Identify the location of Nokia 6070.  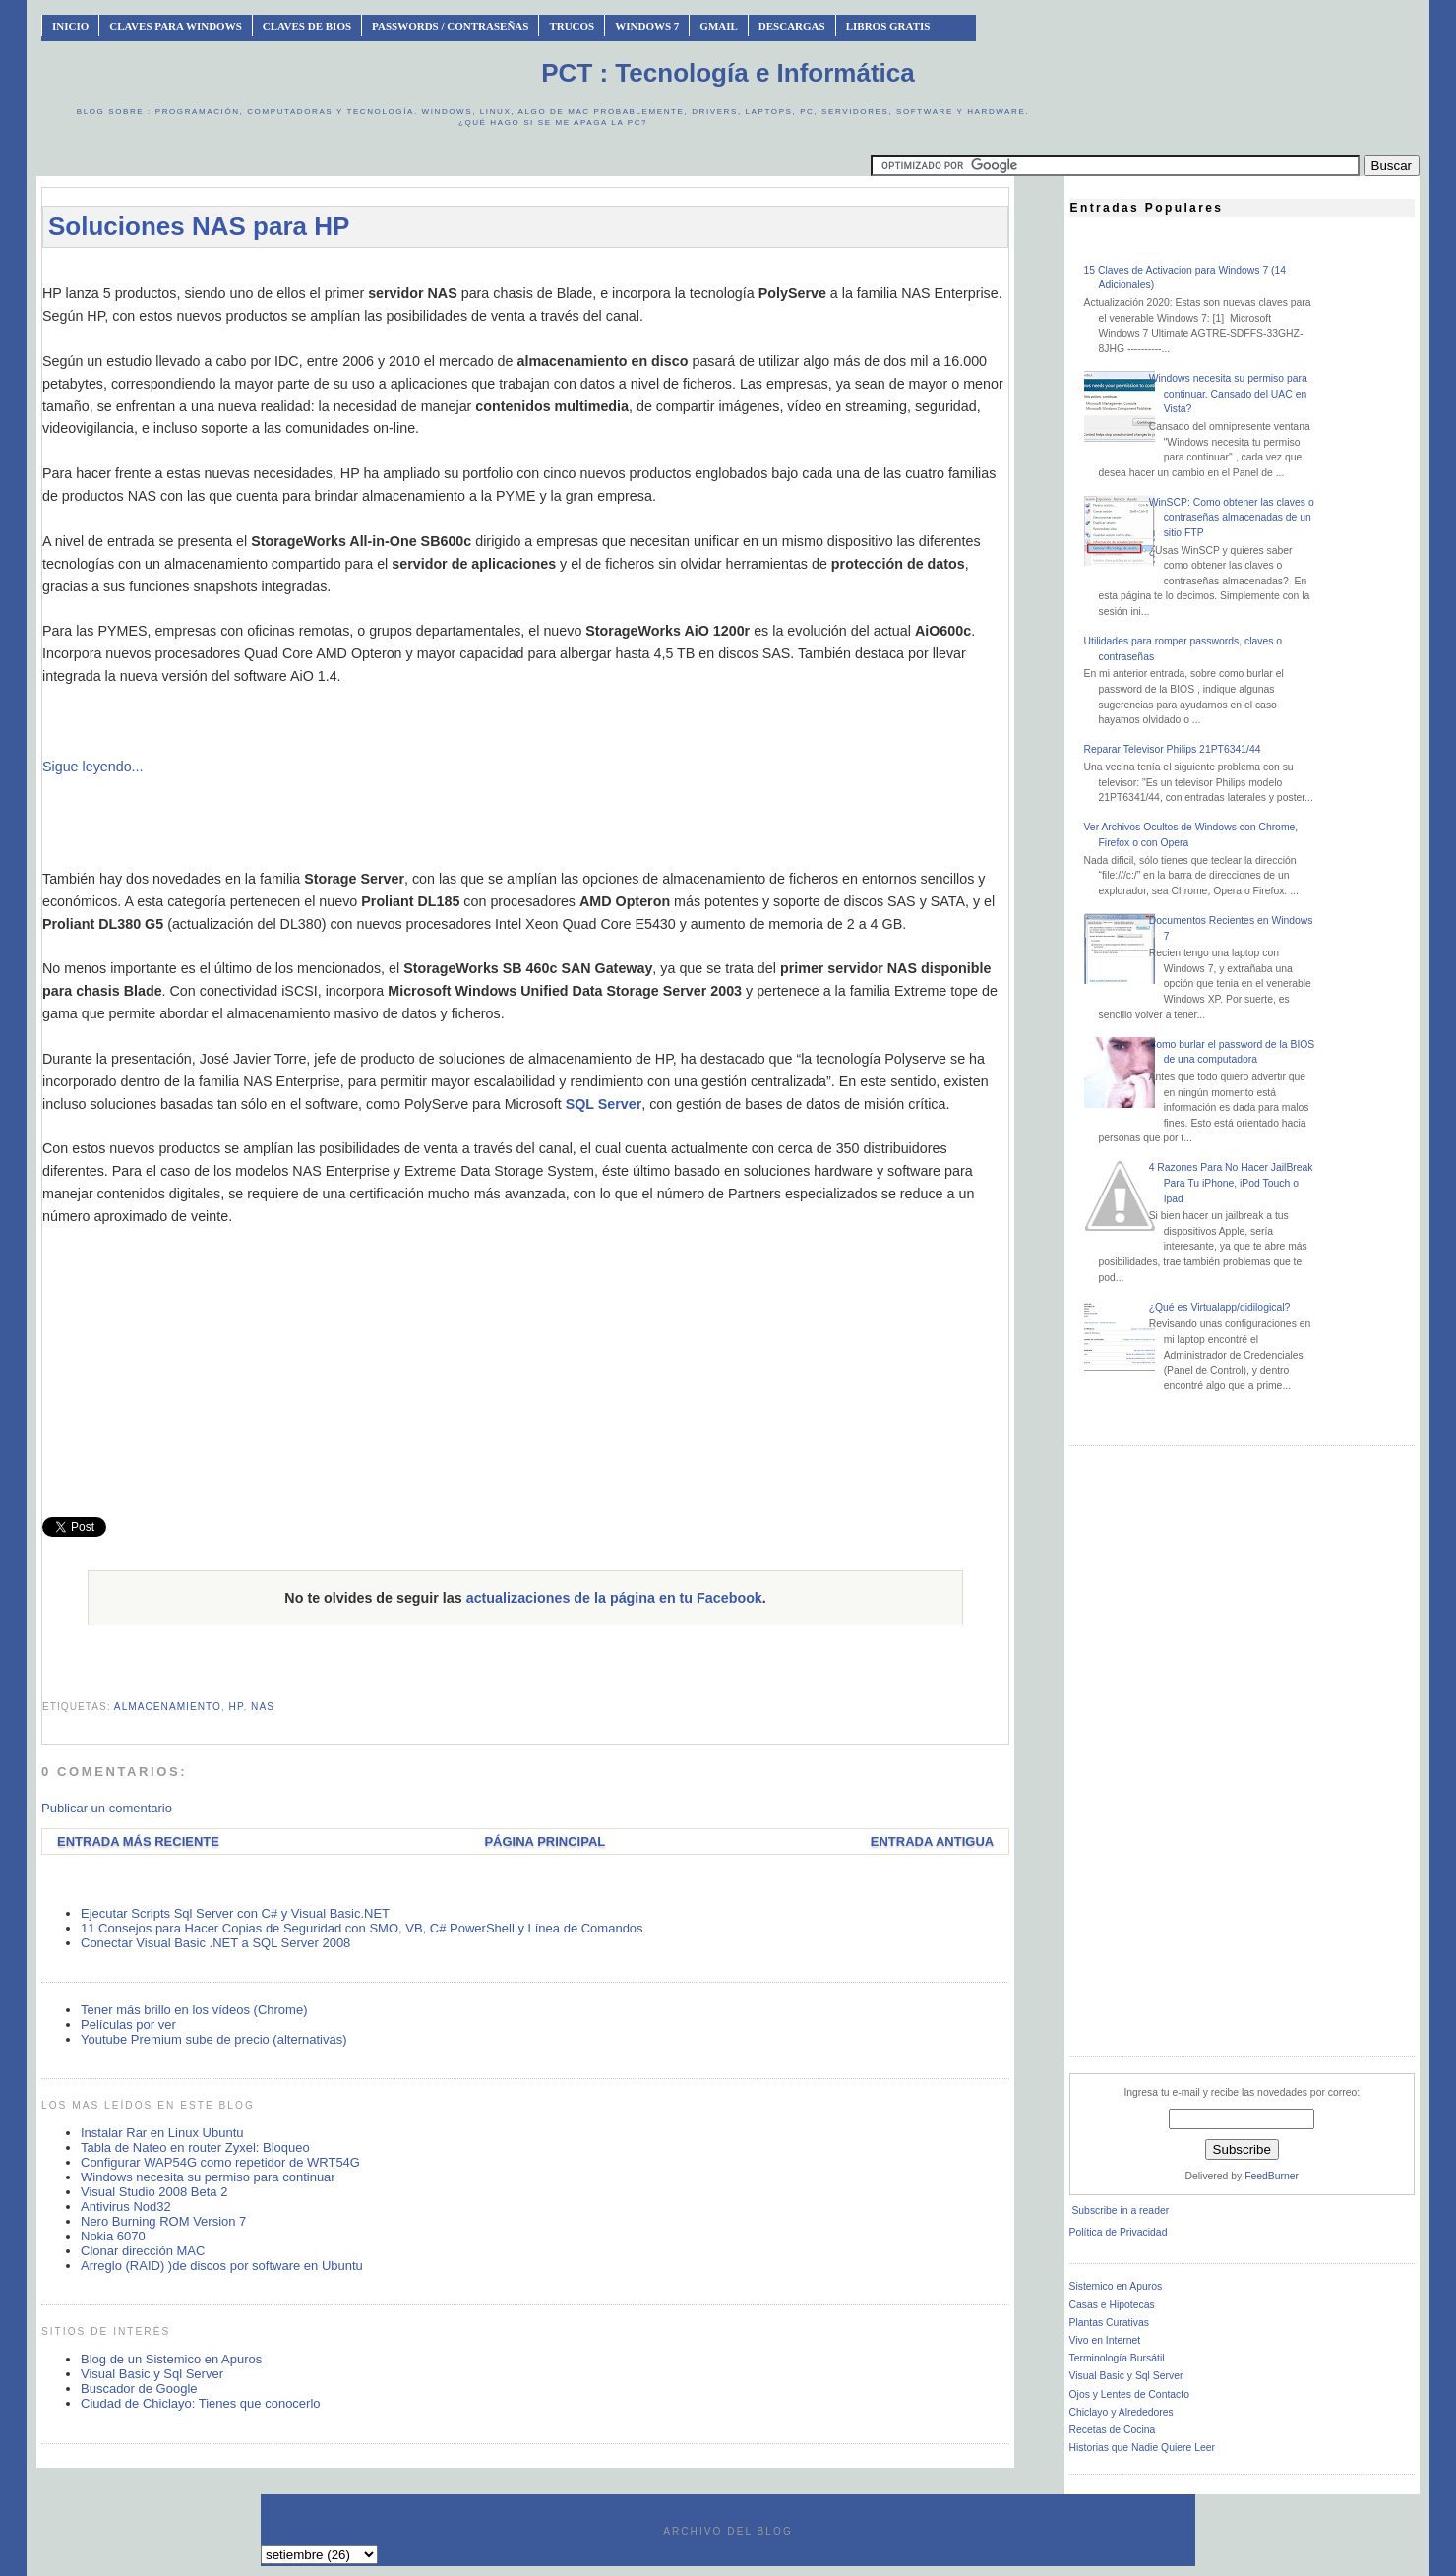
(113, 2236).